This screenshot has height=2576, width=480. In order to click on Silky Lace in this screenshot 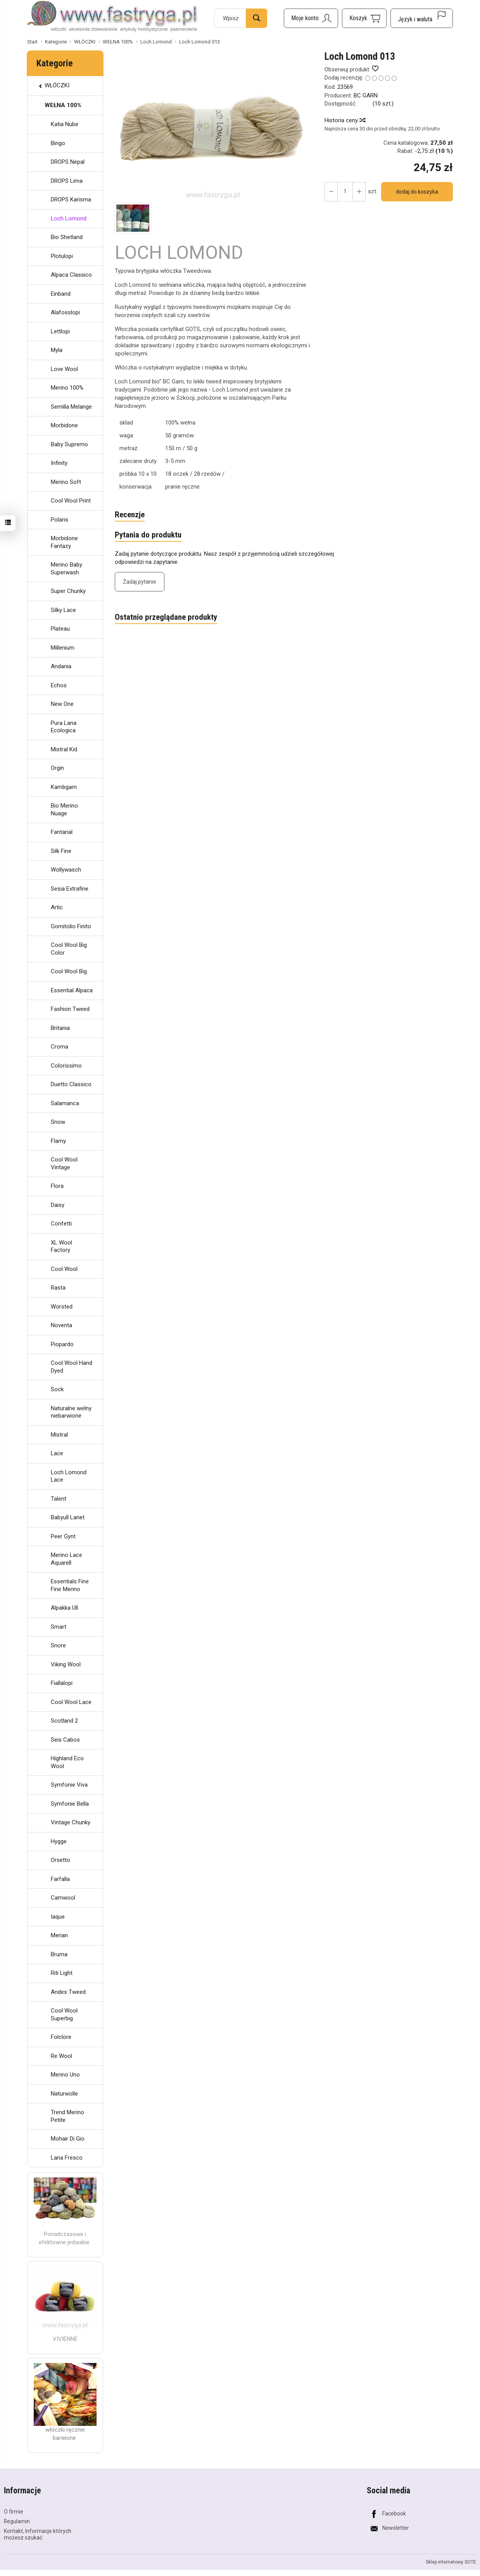, I will do `click(63, 610)`.